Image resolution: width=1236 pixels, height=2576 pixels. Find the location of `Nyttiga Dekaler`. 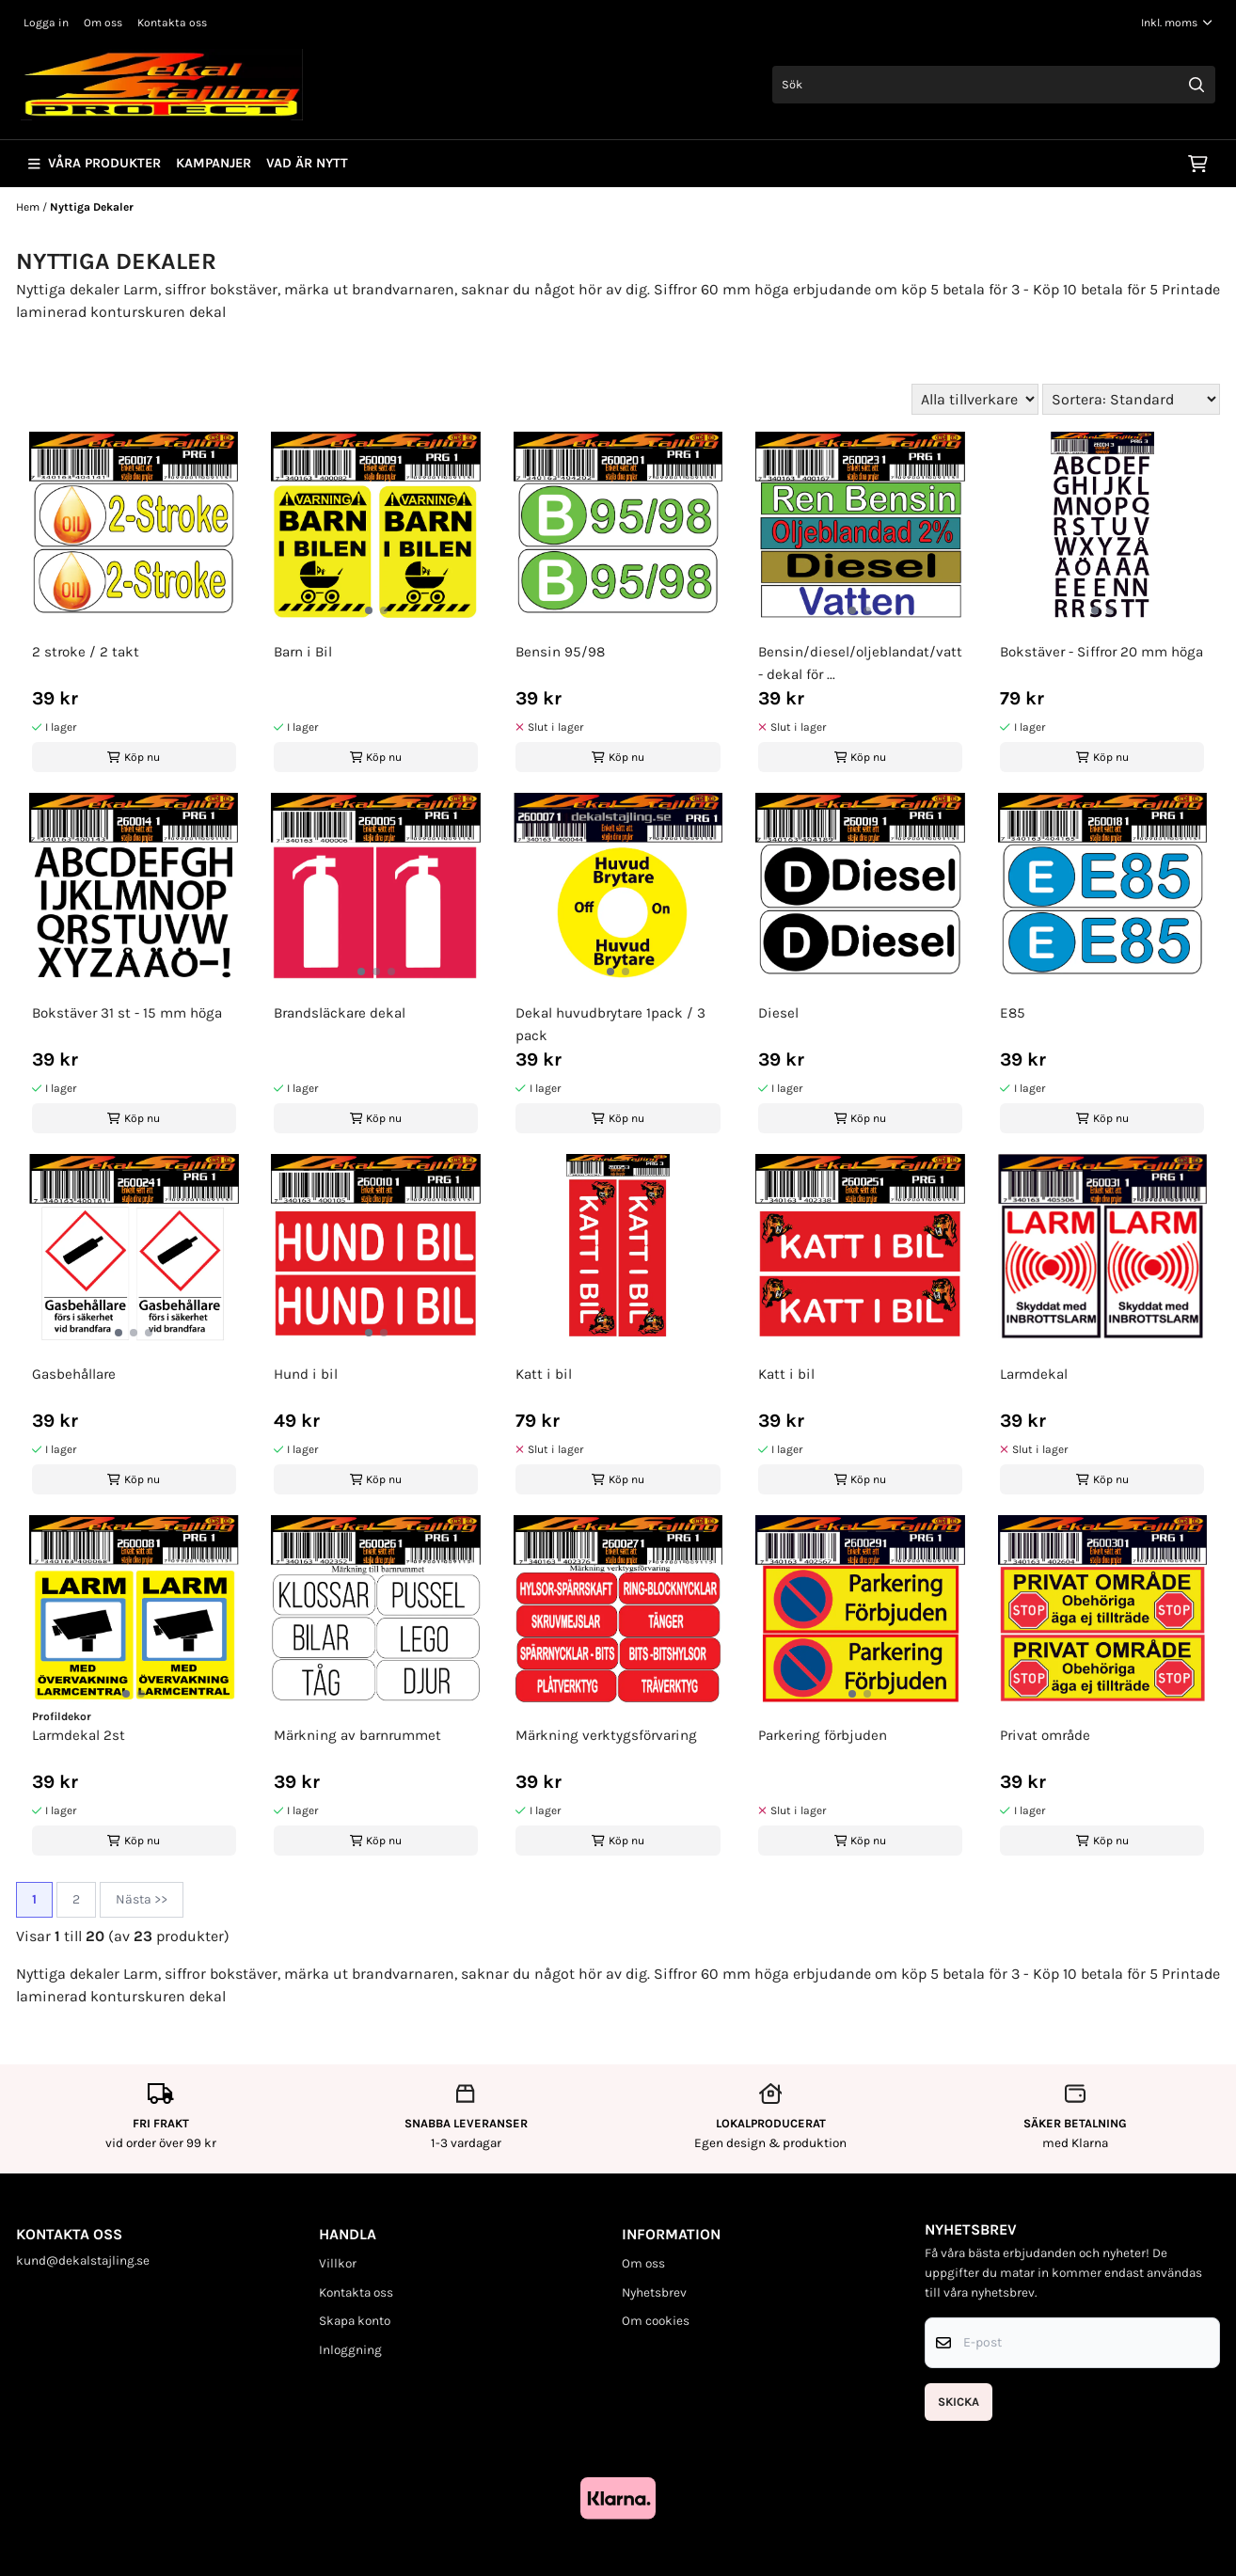

Nyttiga Dekaler is located at coordinates (92, 206).